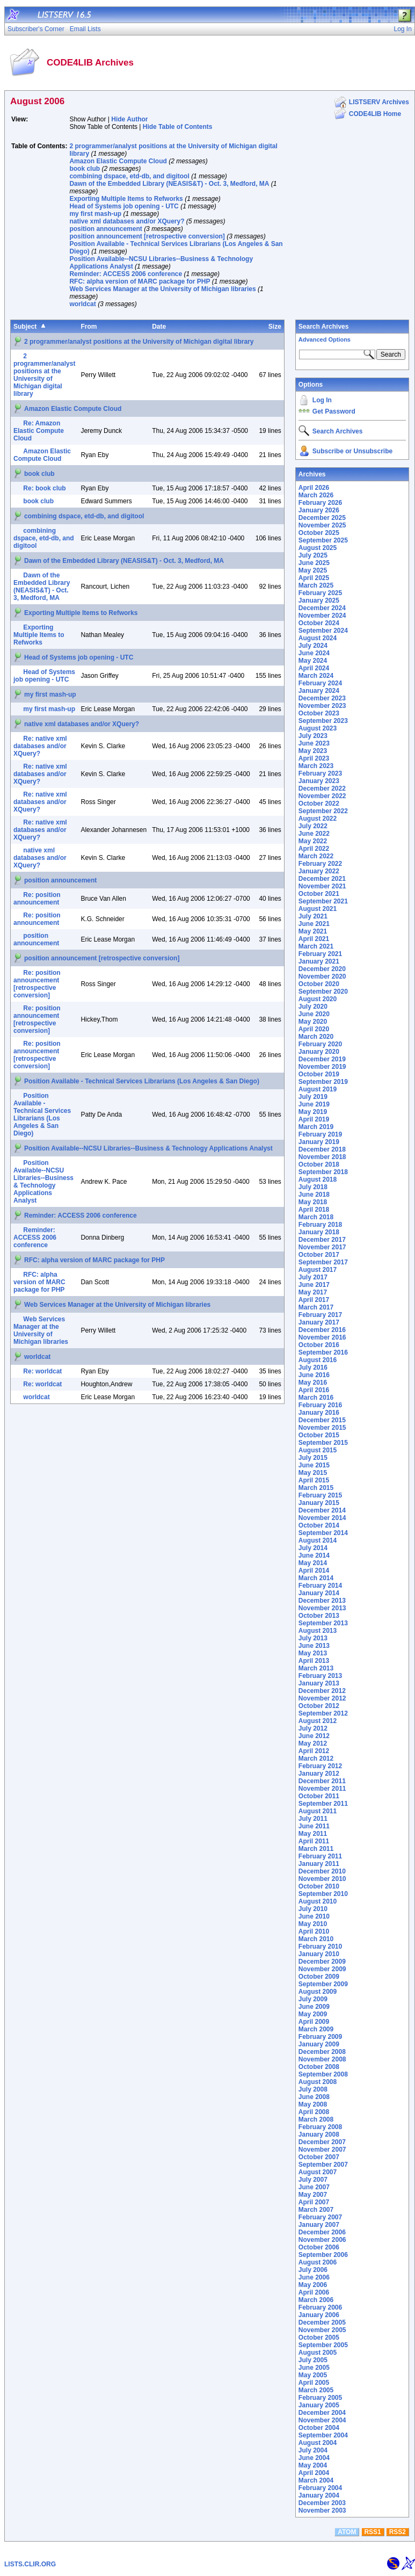  Describe the element at coordinates (320, 773) in the screenshot. I see `February 2023` at that location.